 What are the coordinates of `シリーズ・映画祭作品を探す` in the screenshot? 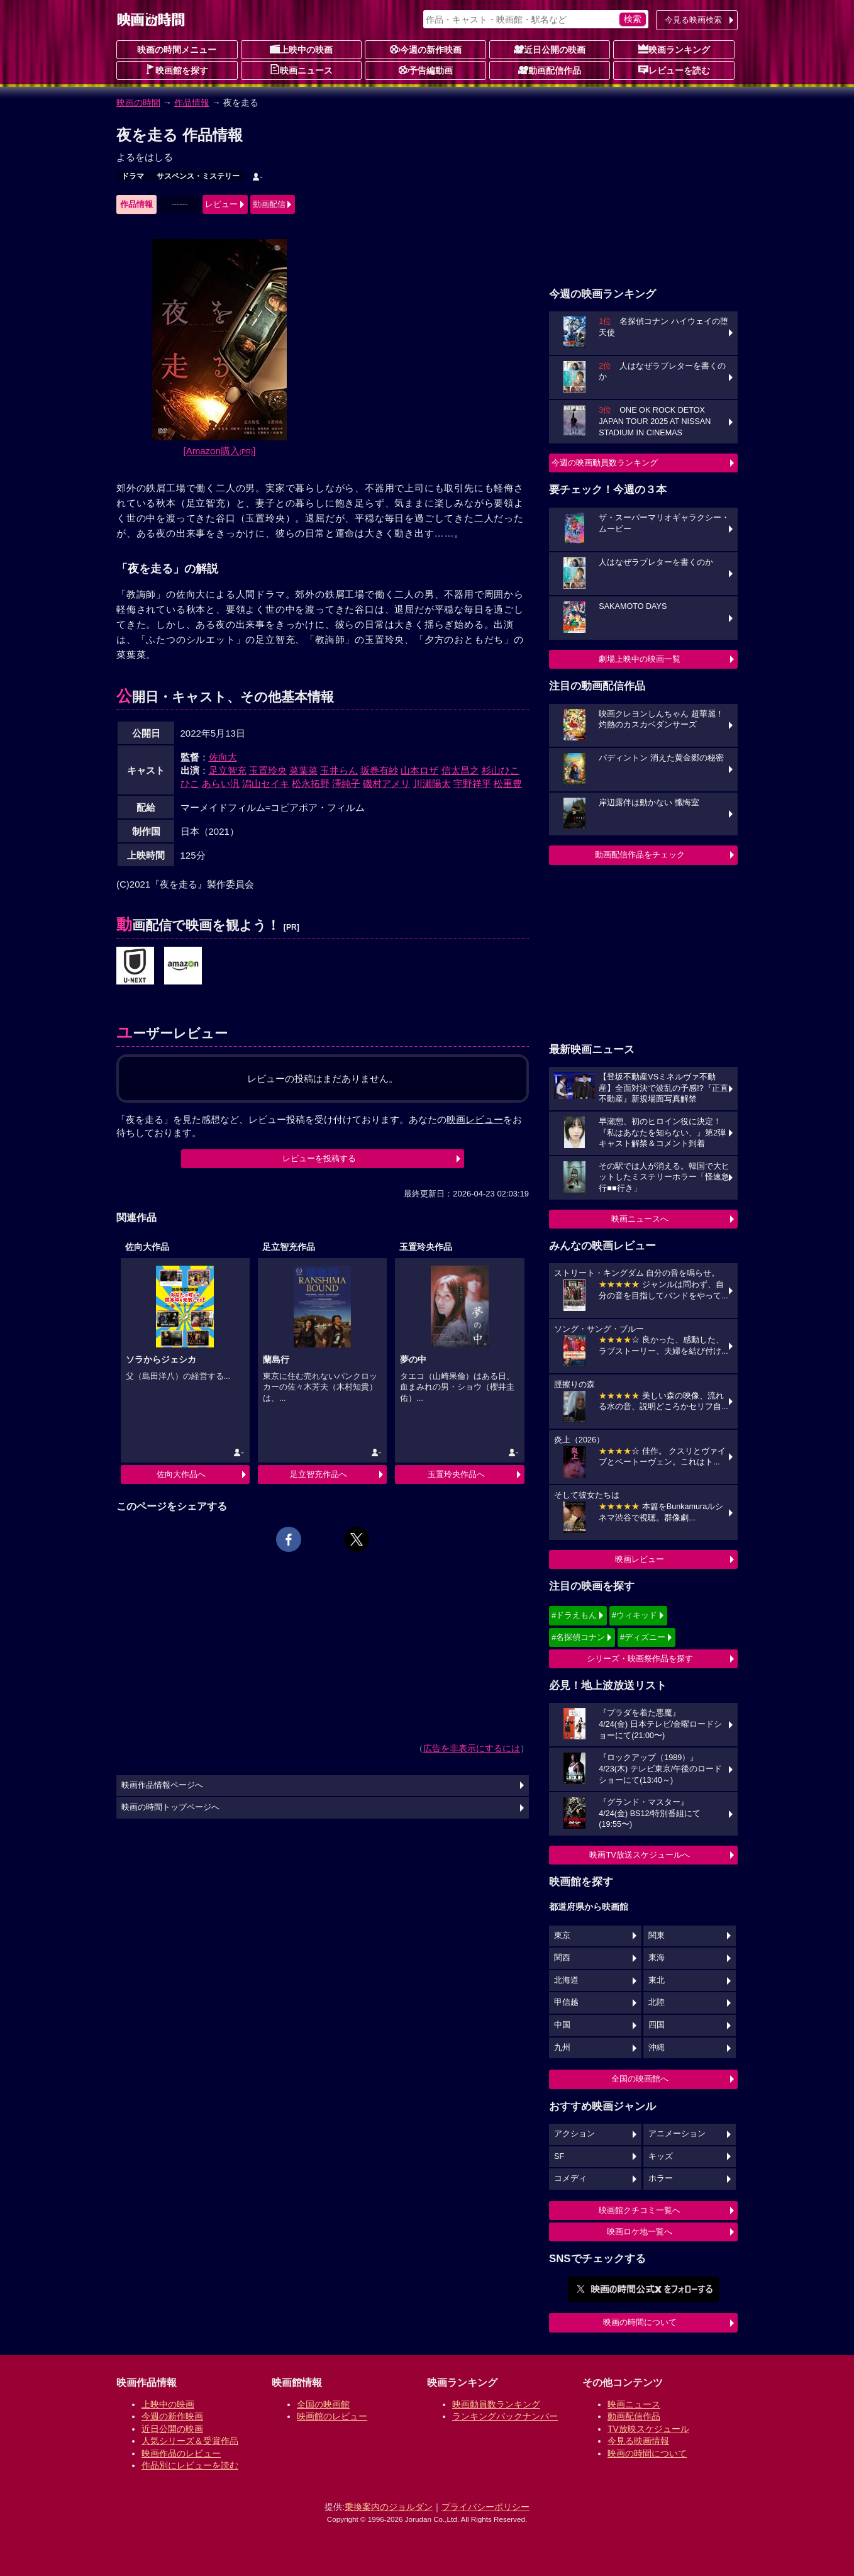 It's located at (640, 1658).